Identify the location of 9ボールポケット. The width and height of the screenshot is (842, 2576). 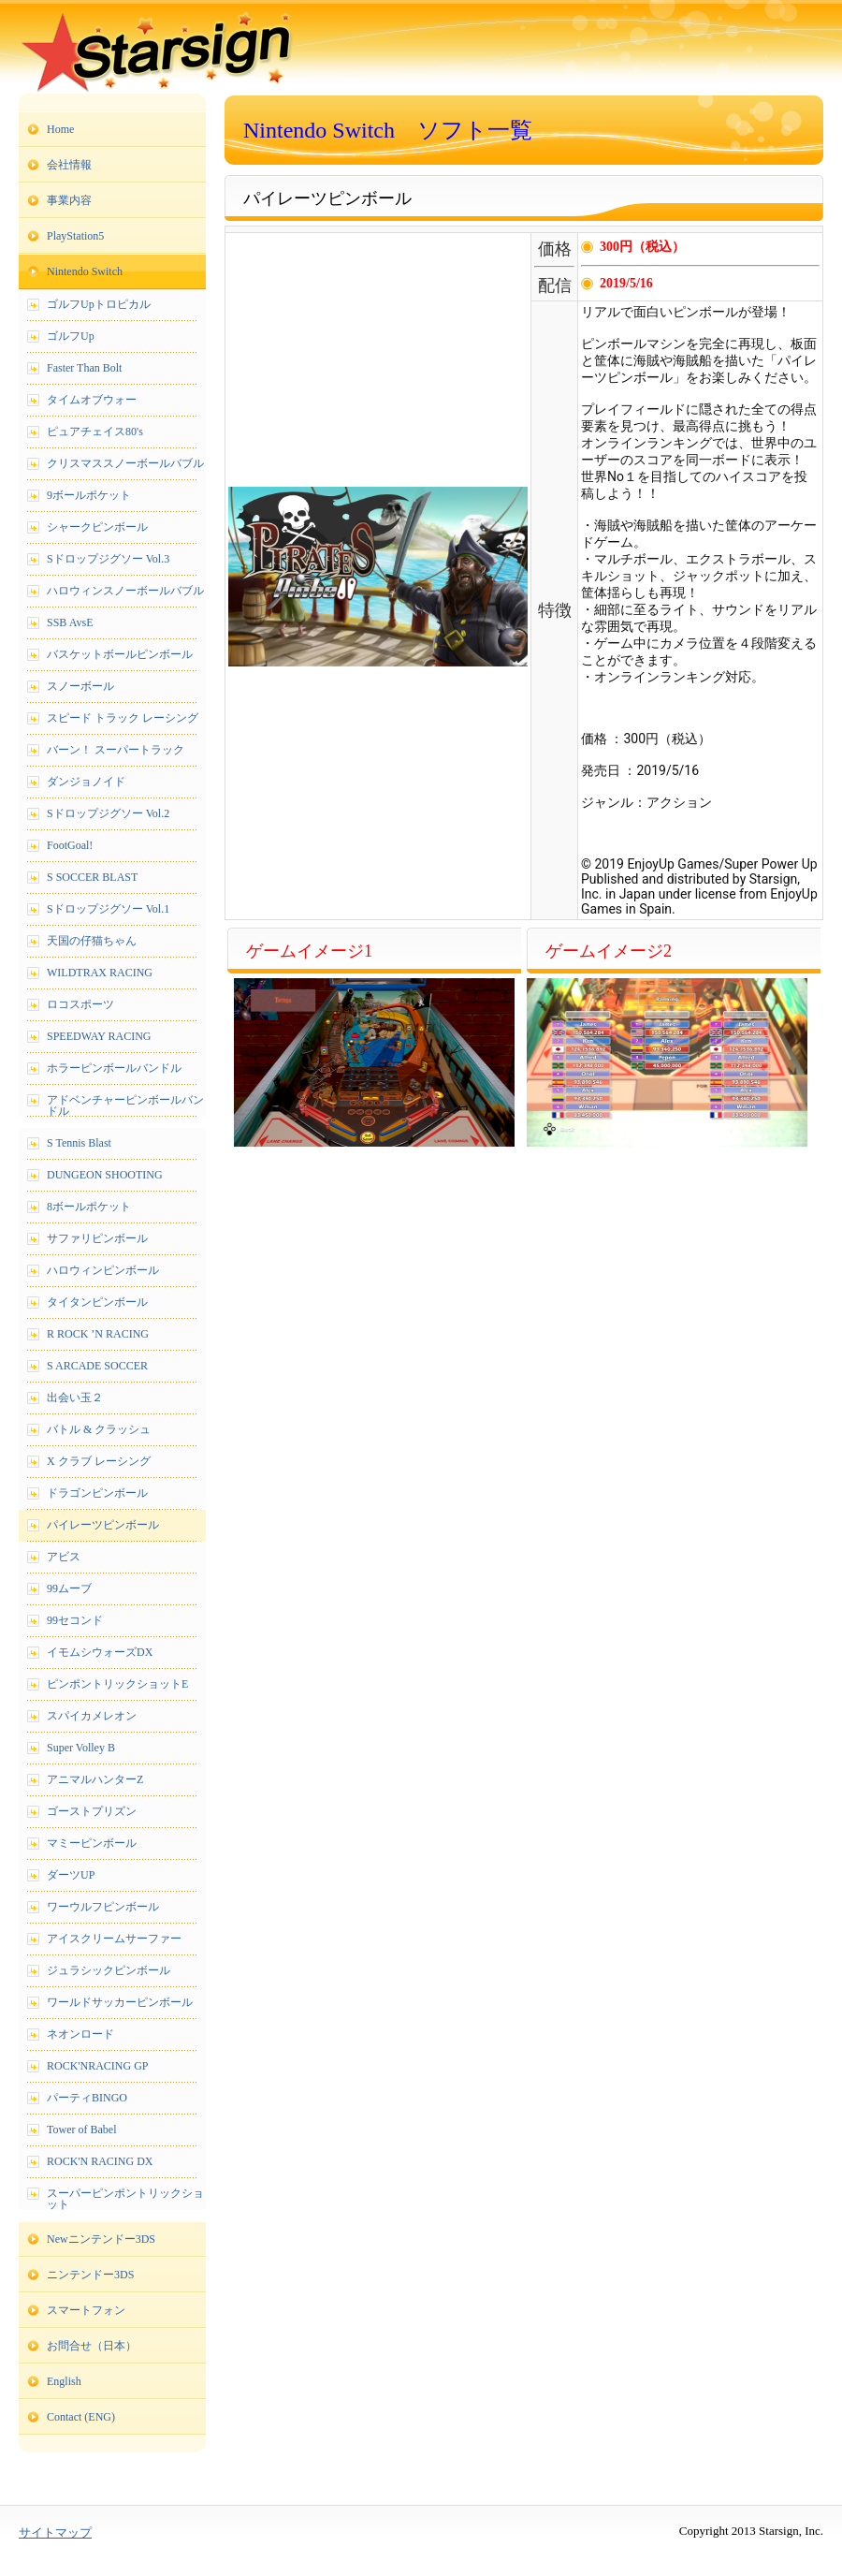
(89, 495).